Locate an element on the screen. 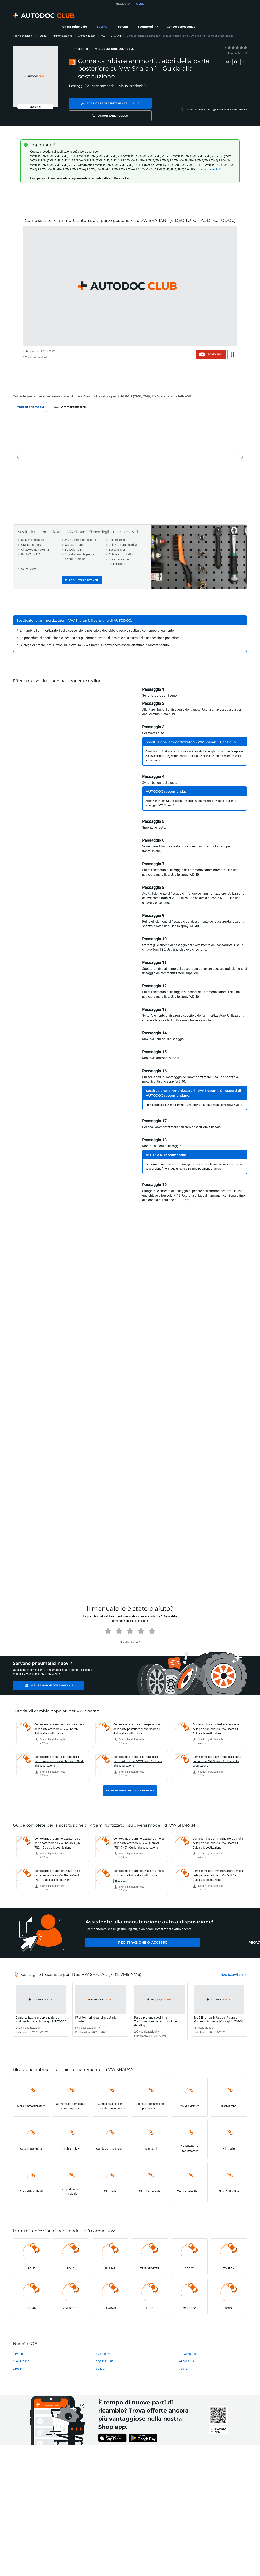 The width and height of the screenshot is (260, 2576). [Preferiti] is located at coordinates (88, 49).